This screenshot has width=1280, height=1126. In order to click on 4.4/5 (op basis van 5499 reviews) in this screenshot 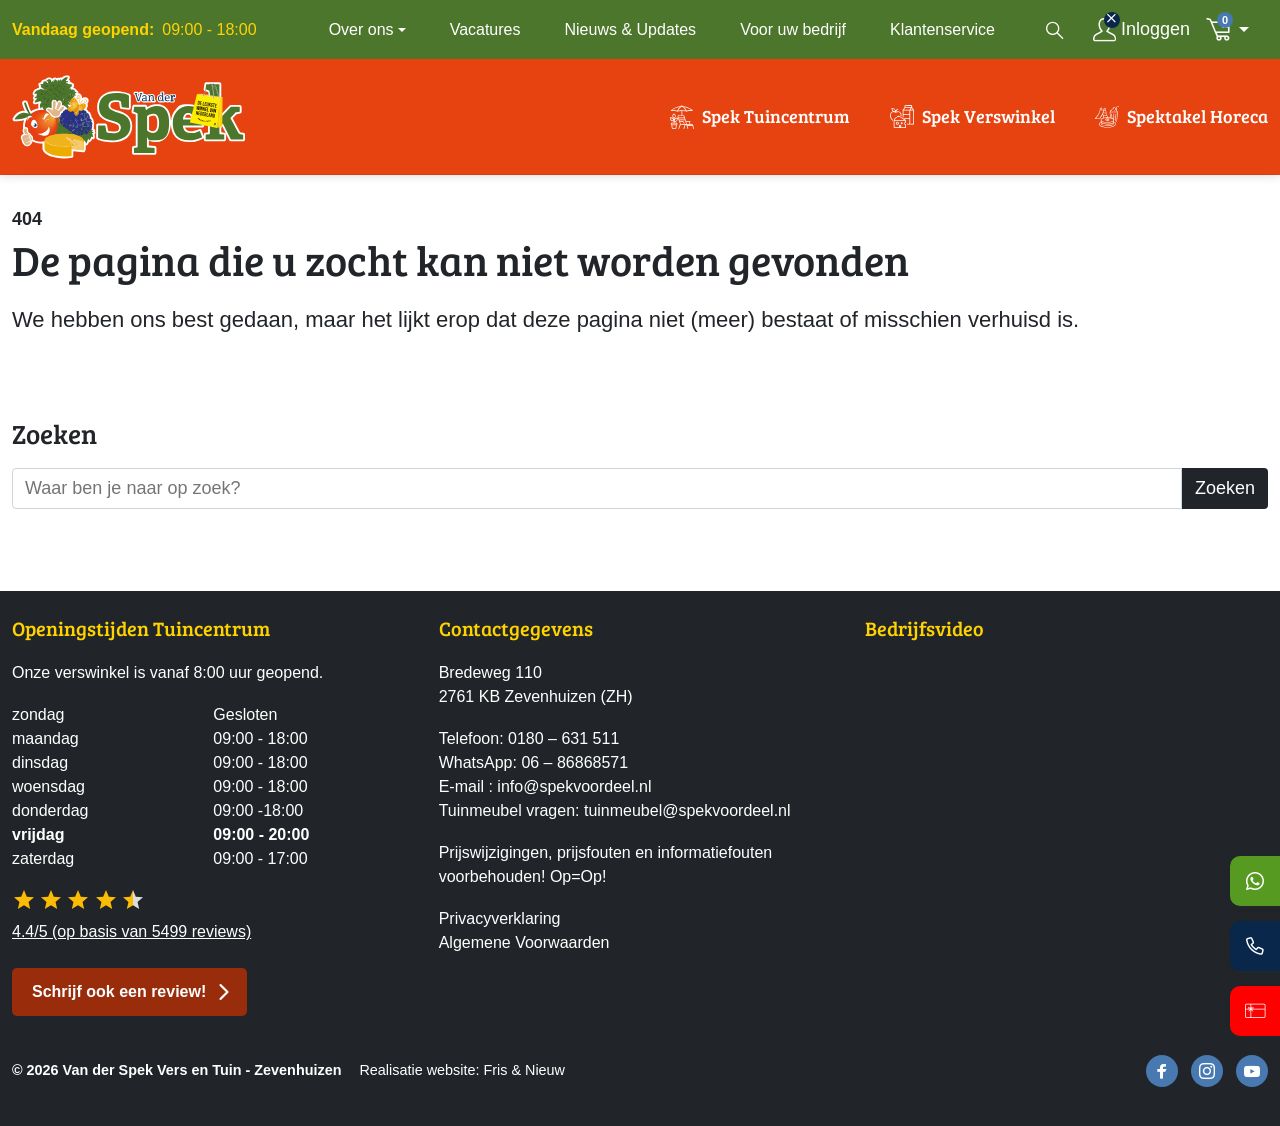, I will do `click(131, 931)`.